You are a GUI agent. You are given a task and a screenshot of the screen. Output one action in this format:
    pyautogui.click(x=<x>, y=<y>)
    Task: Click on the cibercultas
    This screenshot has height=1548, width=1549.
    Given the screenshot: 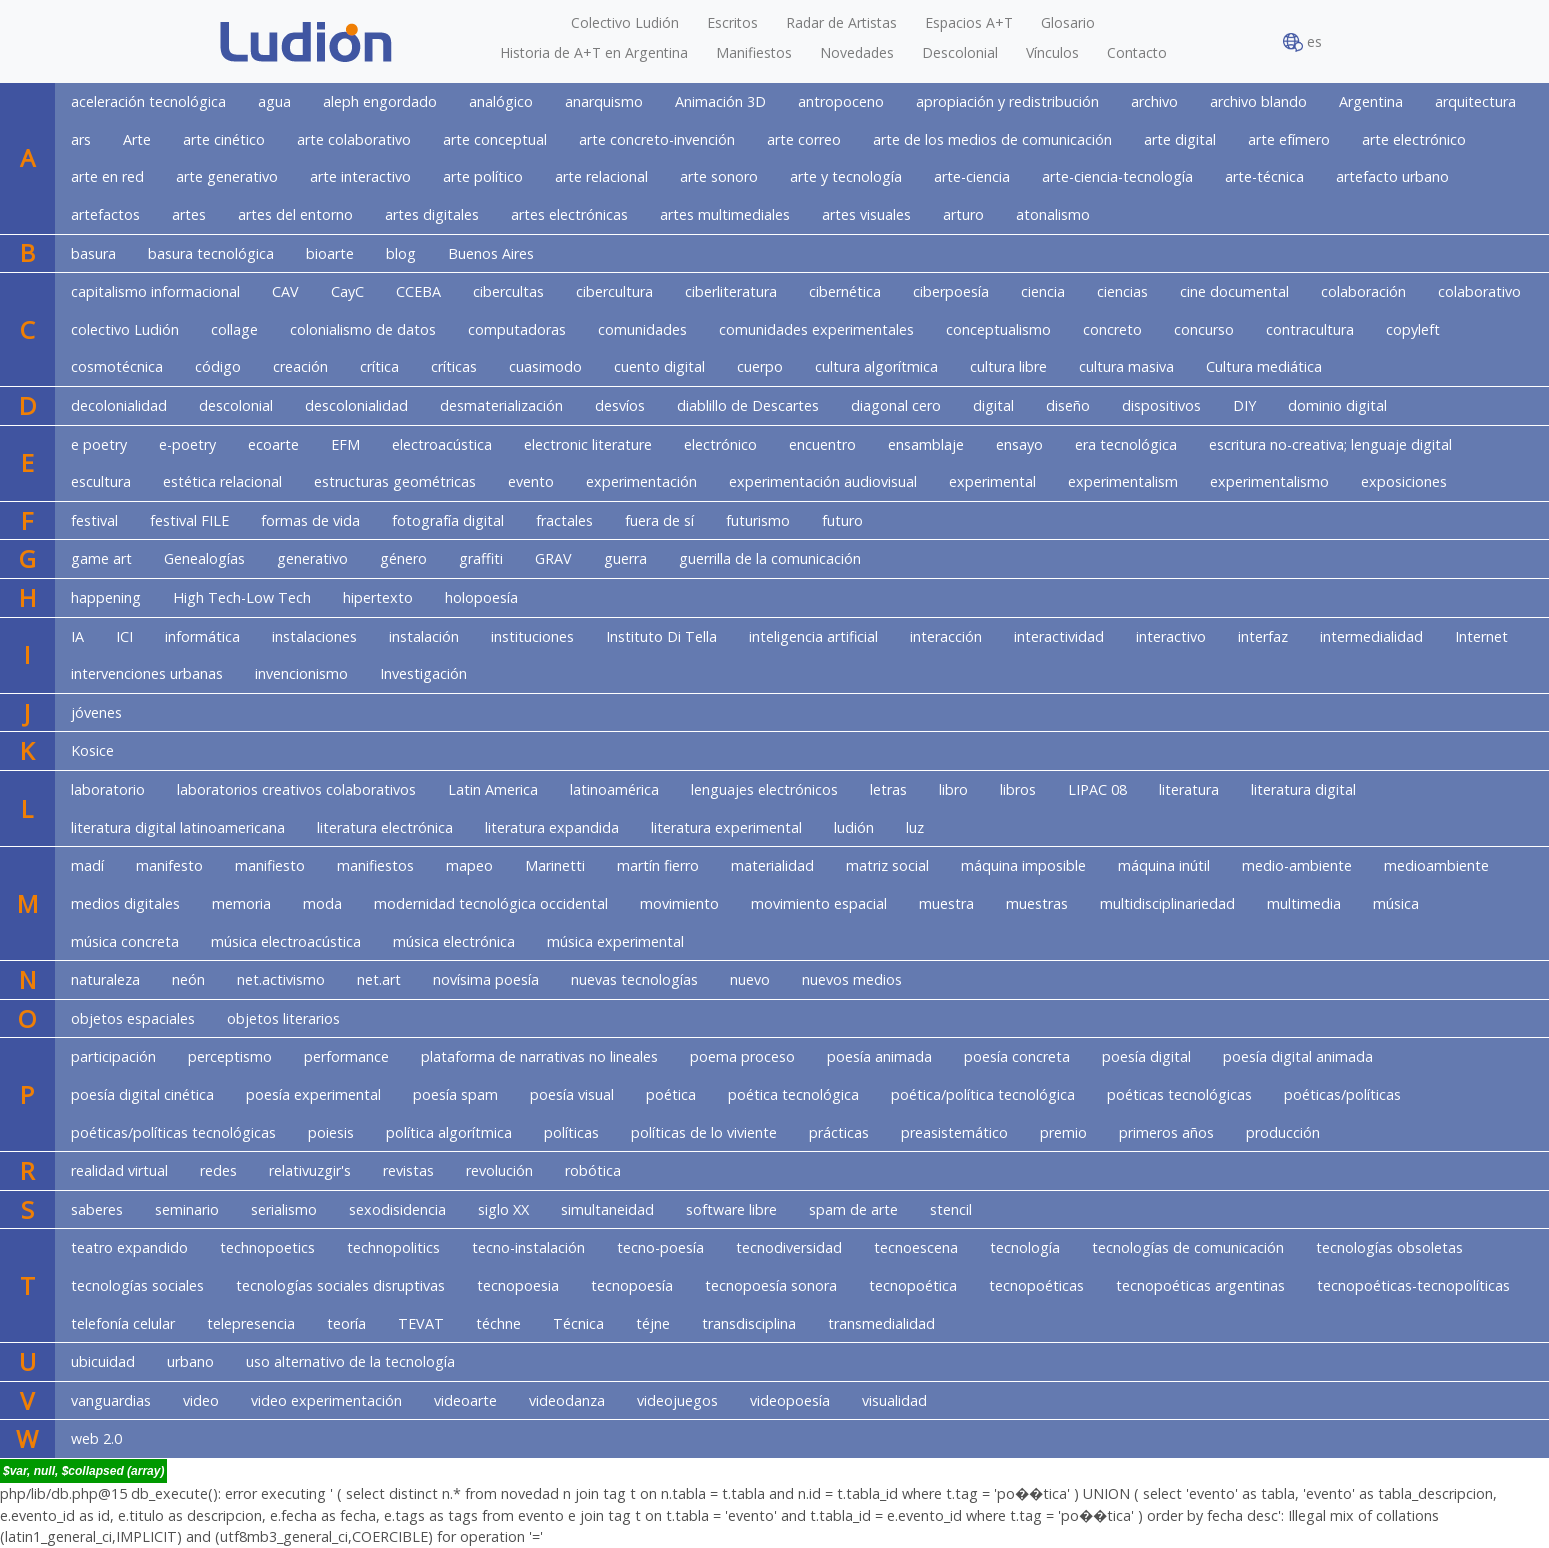 What is the action you would take?
    pyautogui.click(x=508, y=291)
    